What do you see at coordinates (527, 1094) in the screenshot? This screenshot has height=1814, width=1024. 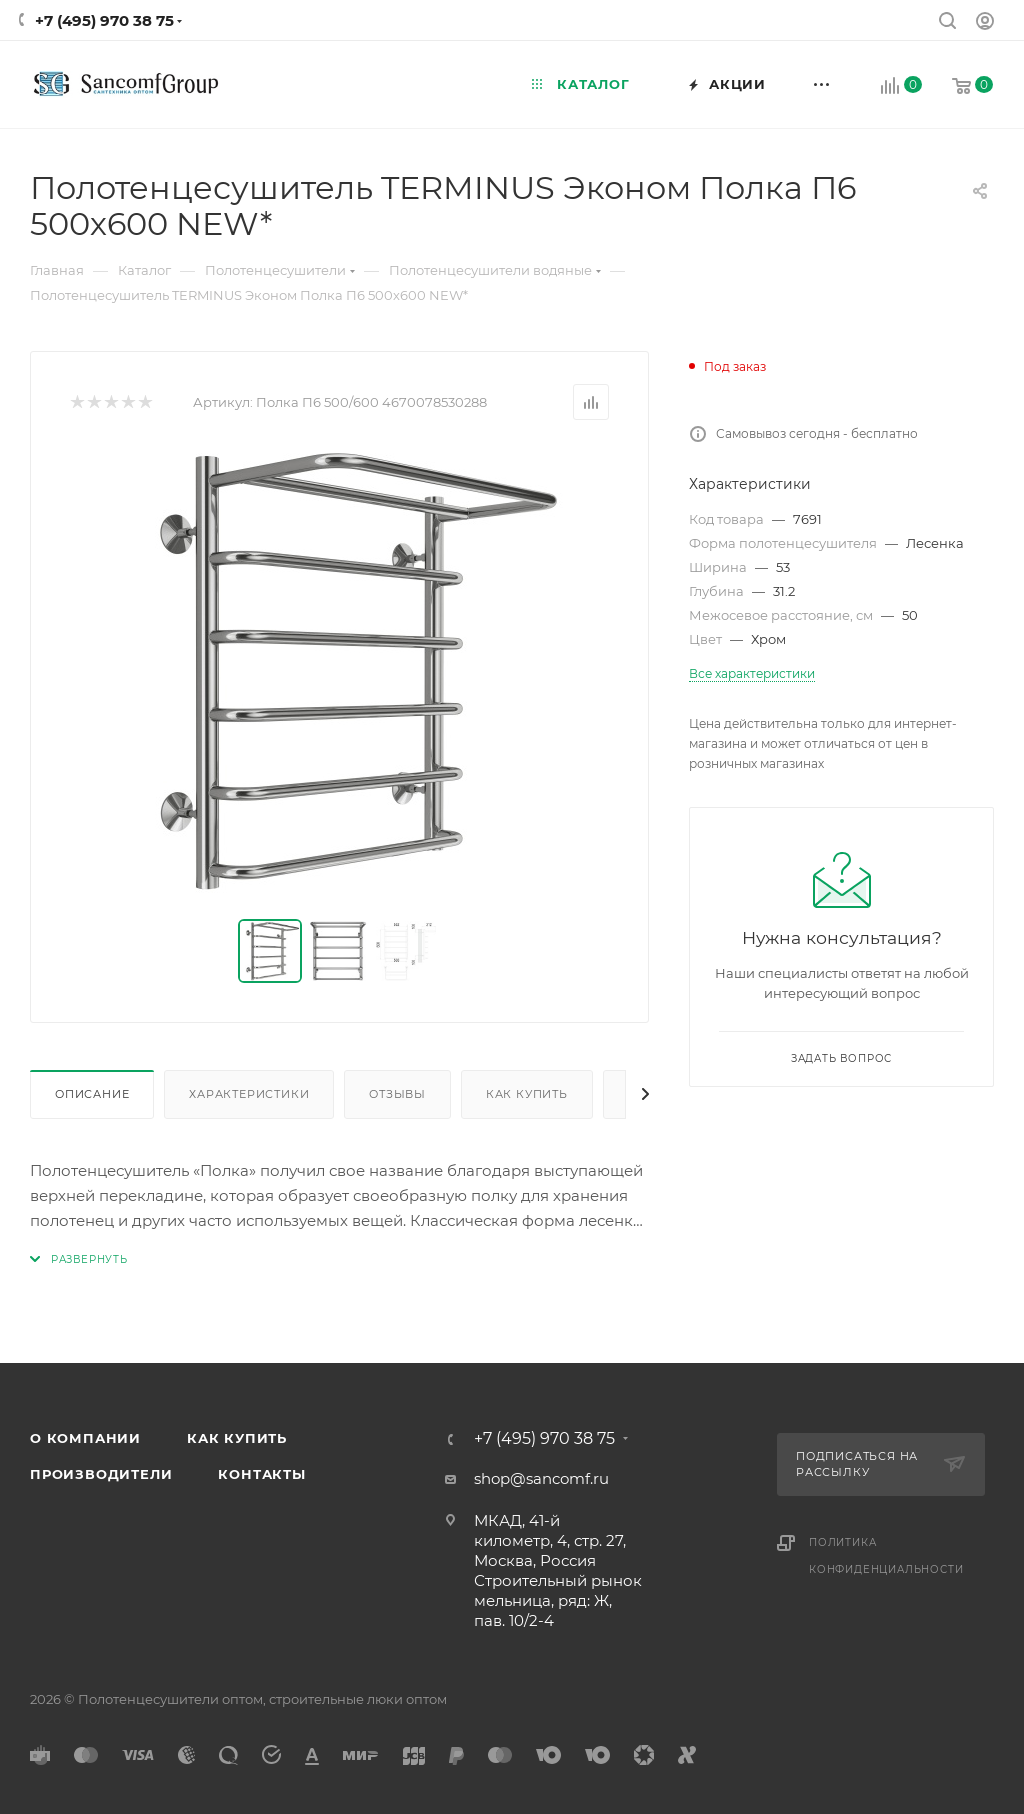 I see `Как купить` at bounding box center [527, 1094].